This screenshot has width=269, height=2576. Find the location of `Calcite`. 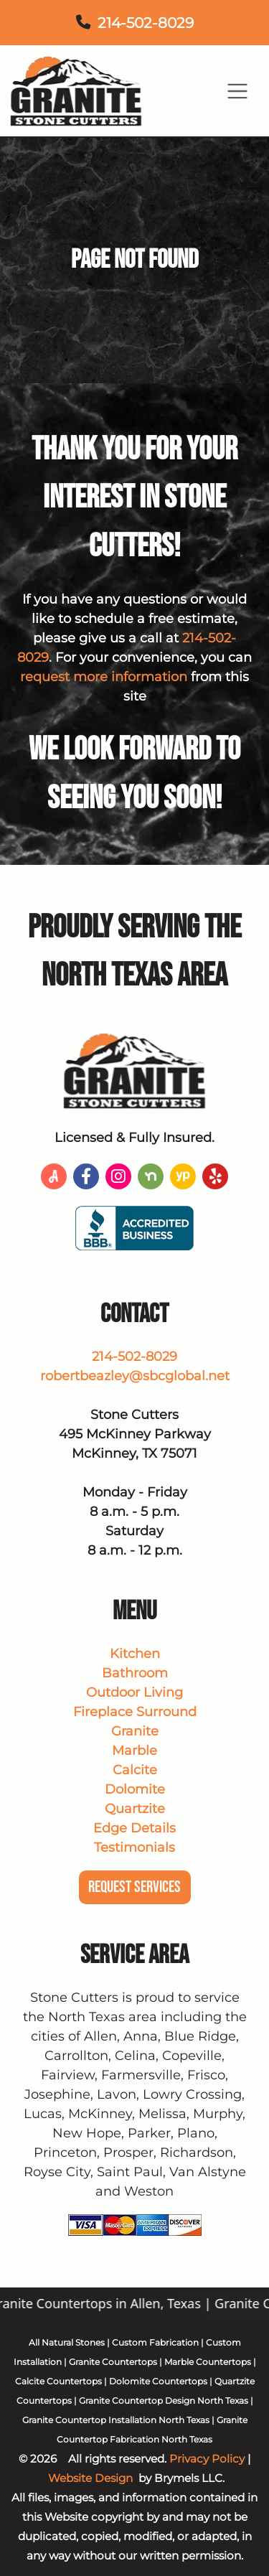

Calcite is located at coordinates (135, 1770).